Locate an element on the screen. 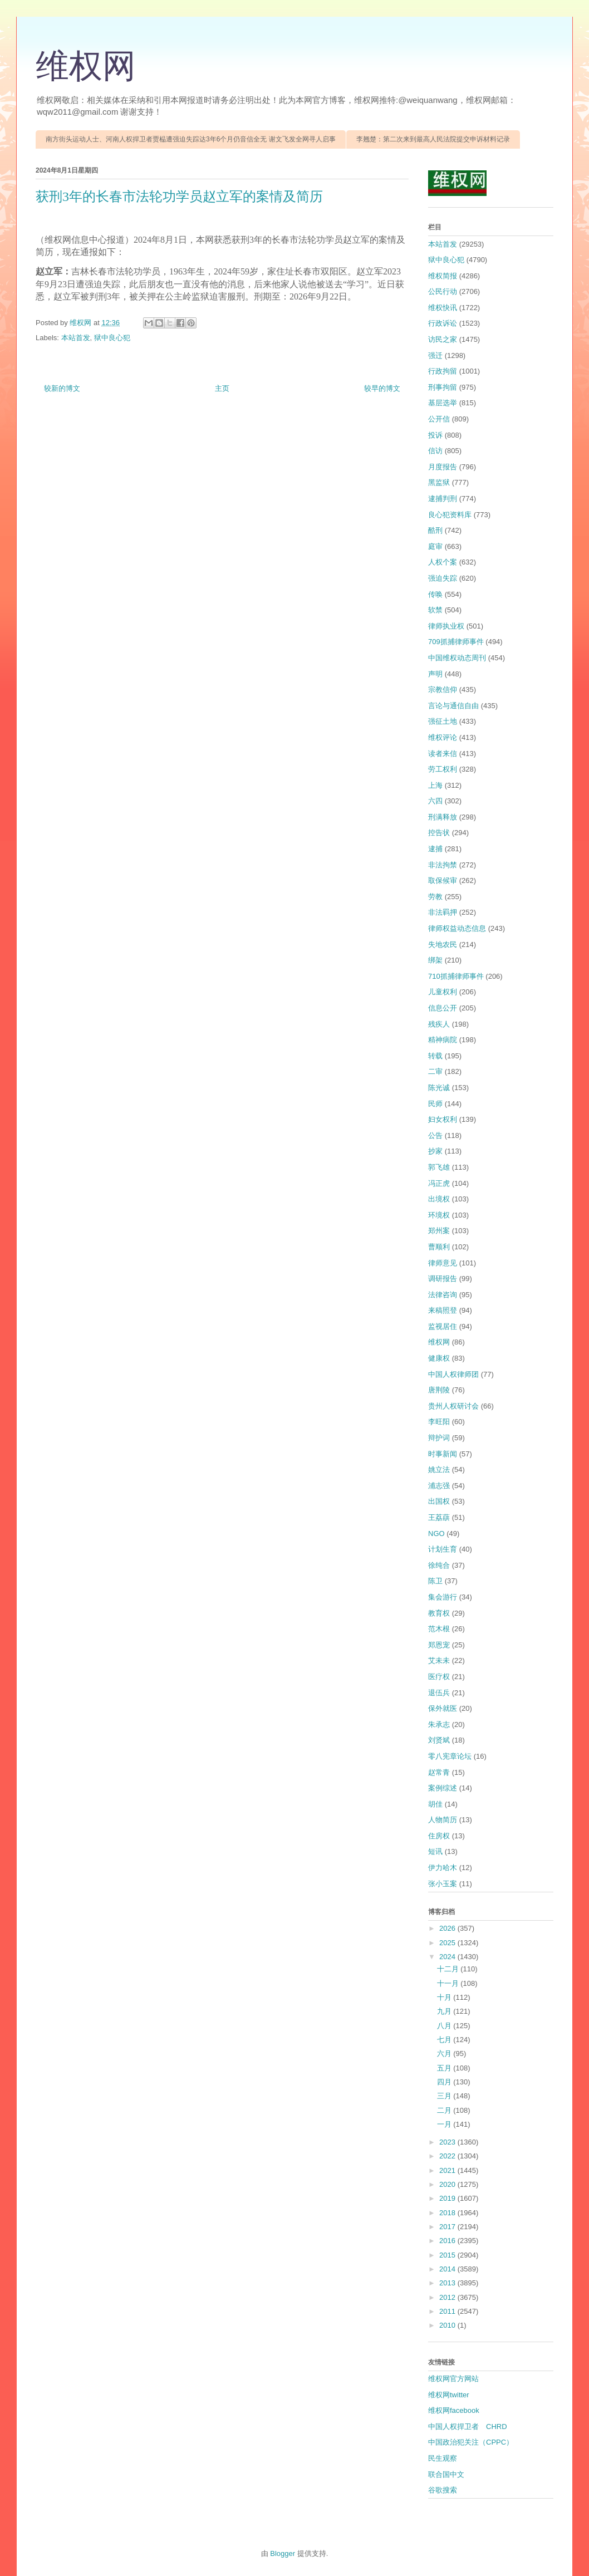  刘贤斌 is located at coordinates (439, 1740).